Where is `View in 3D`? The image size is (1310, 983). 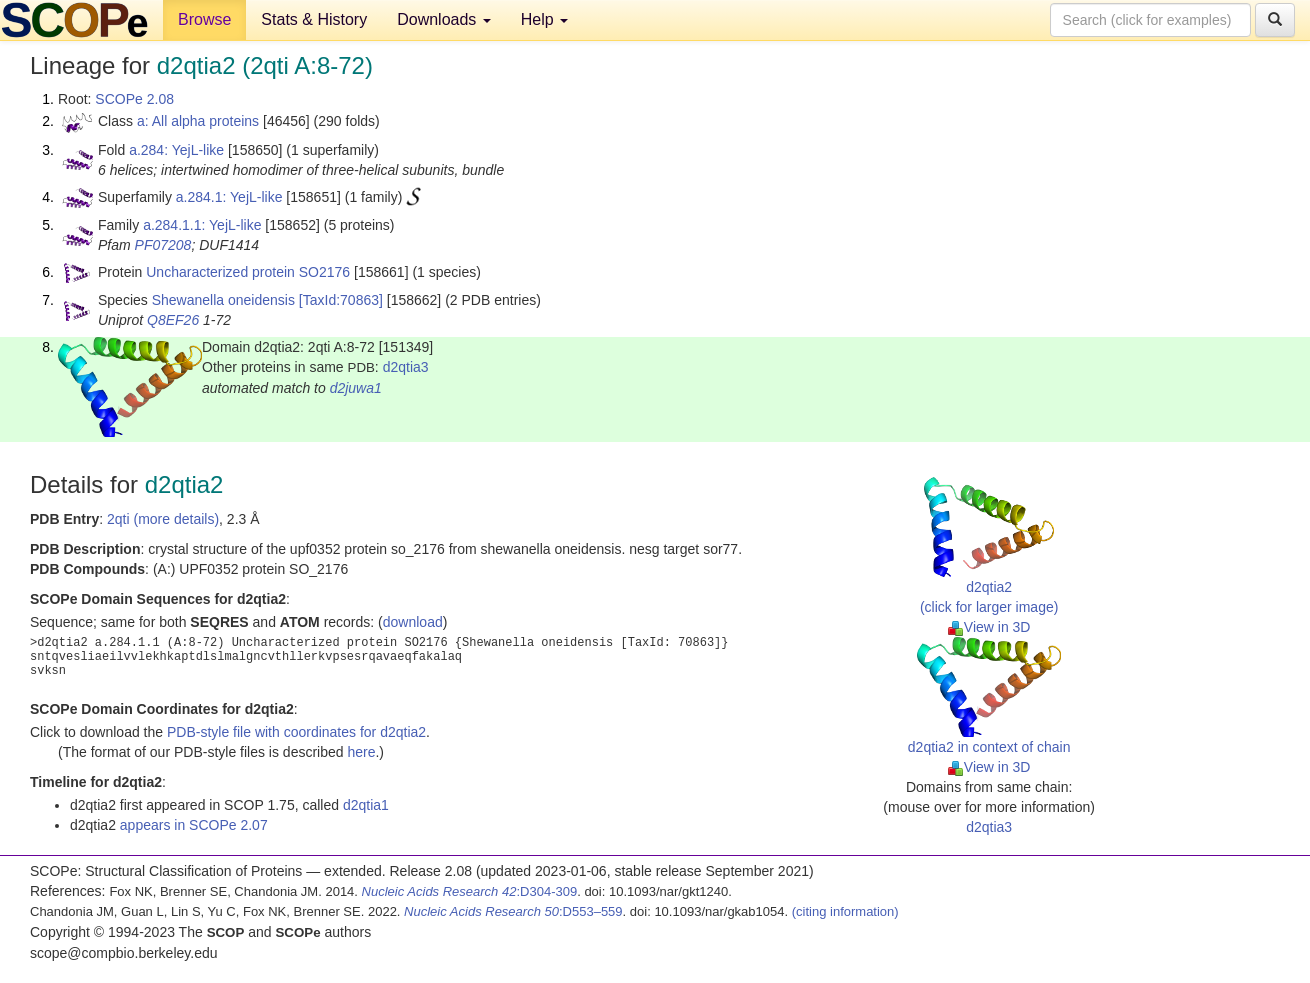
View in 3D is located at coordinates (989, 627).